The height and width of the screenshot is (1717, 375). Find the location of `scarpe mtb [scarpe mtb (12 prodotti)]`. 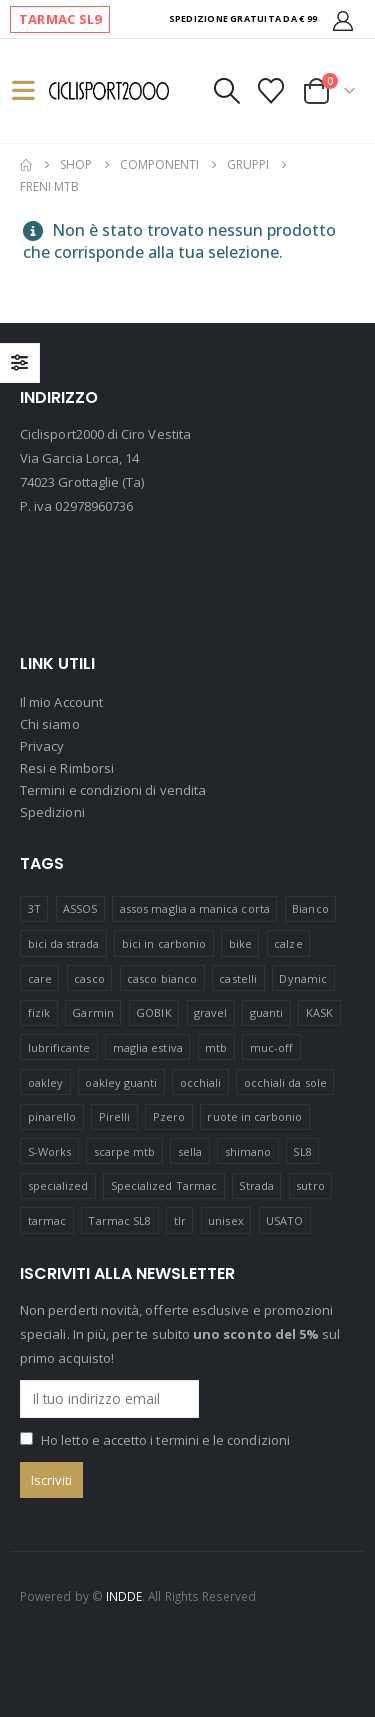

scarpe mtb [scarpe mtb (12 prodotti)] is located at coordinates (125, 1151).